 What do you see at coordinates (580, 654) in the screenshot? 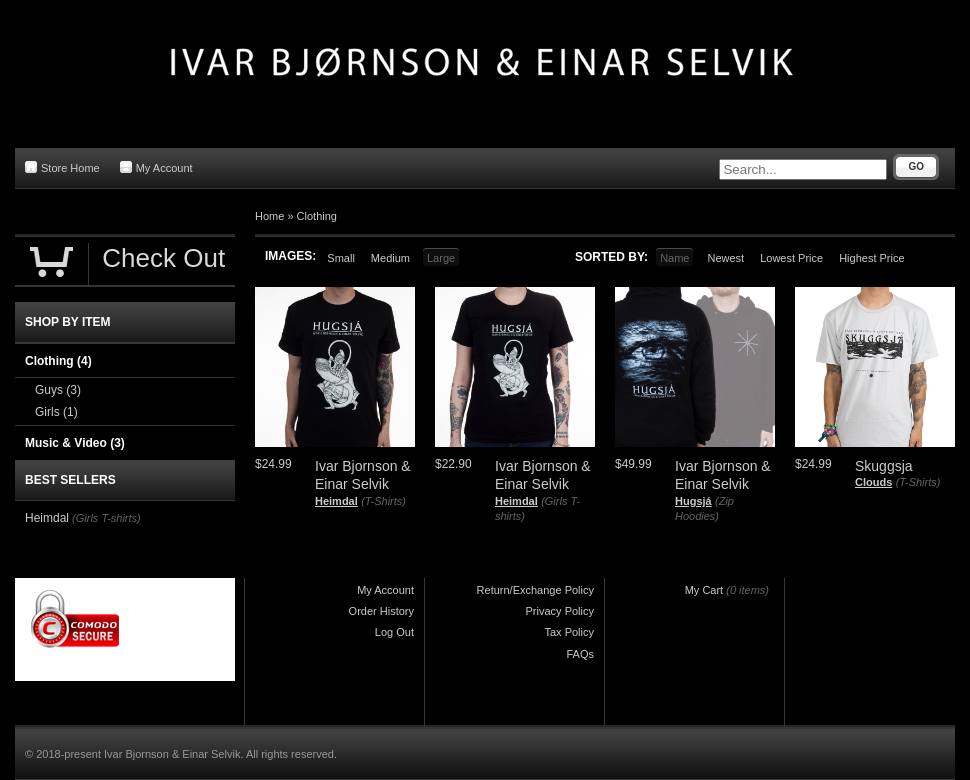
I see `FAQs` at bounding box center [580, 654].